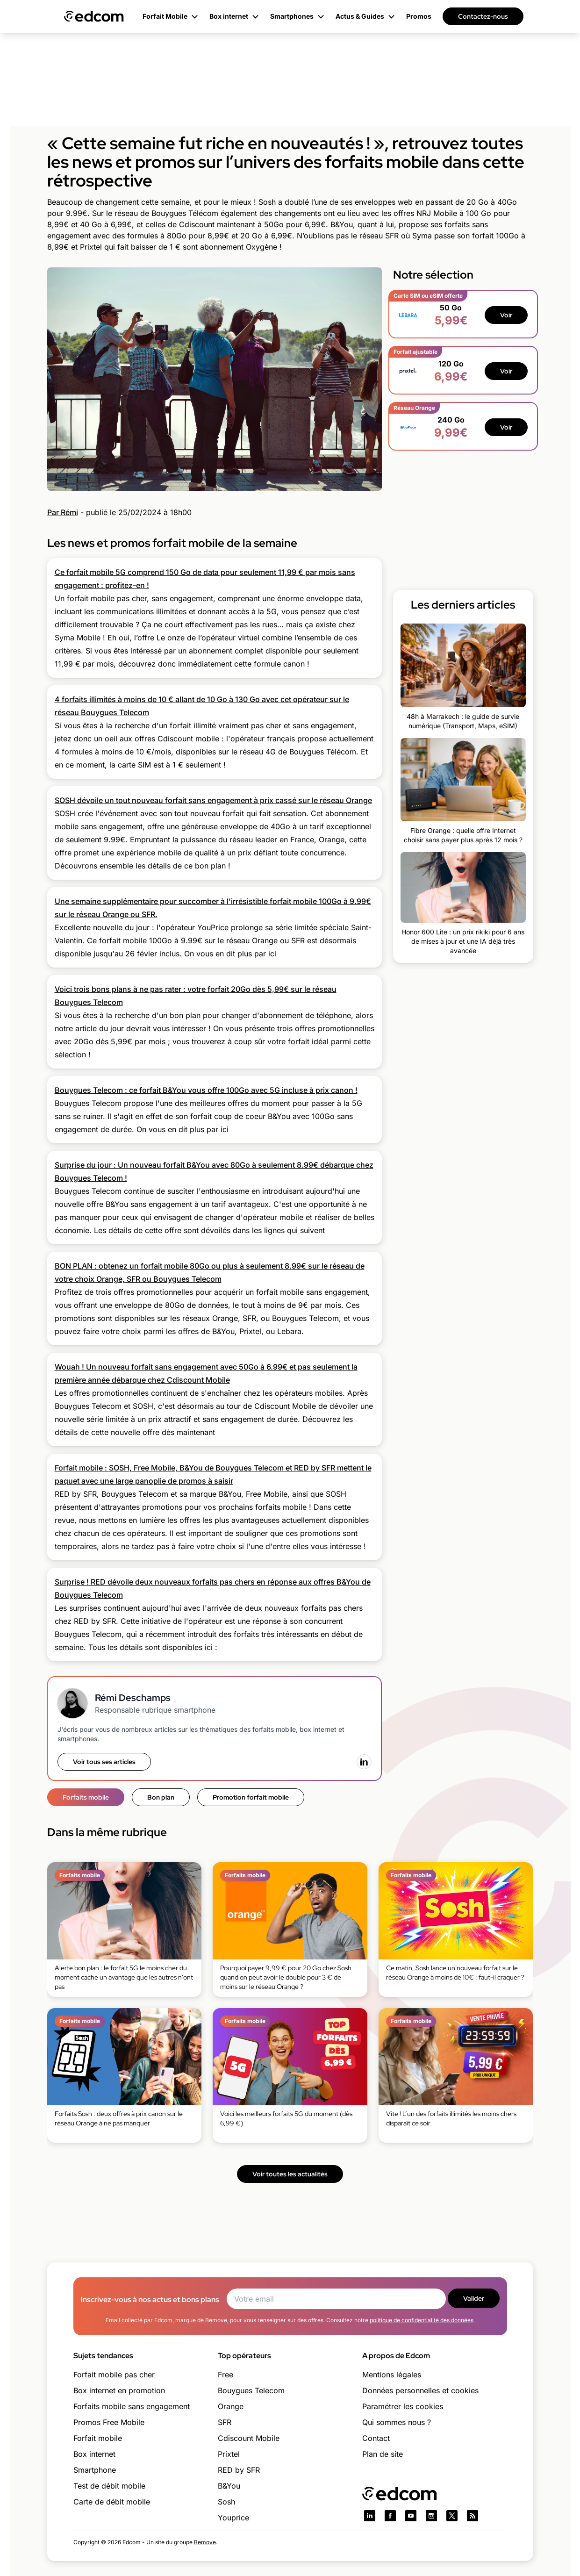  I want to click on Carte de débit mobile, so click(111, 2501).